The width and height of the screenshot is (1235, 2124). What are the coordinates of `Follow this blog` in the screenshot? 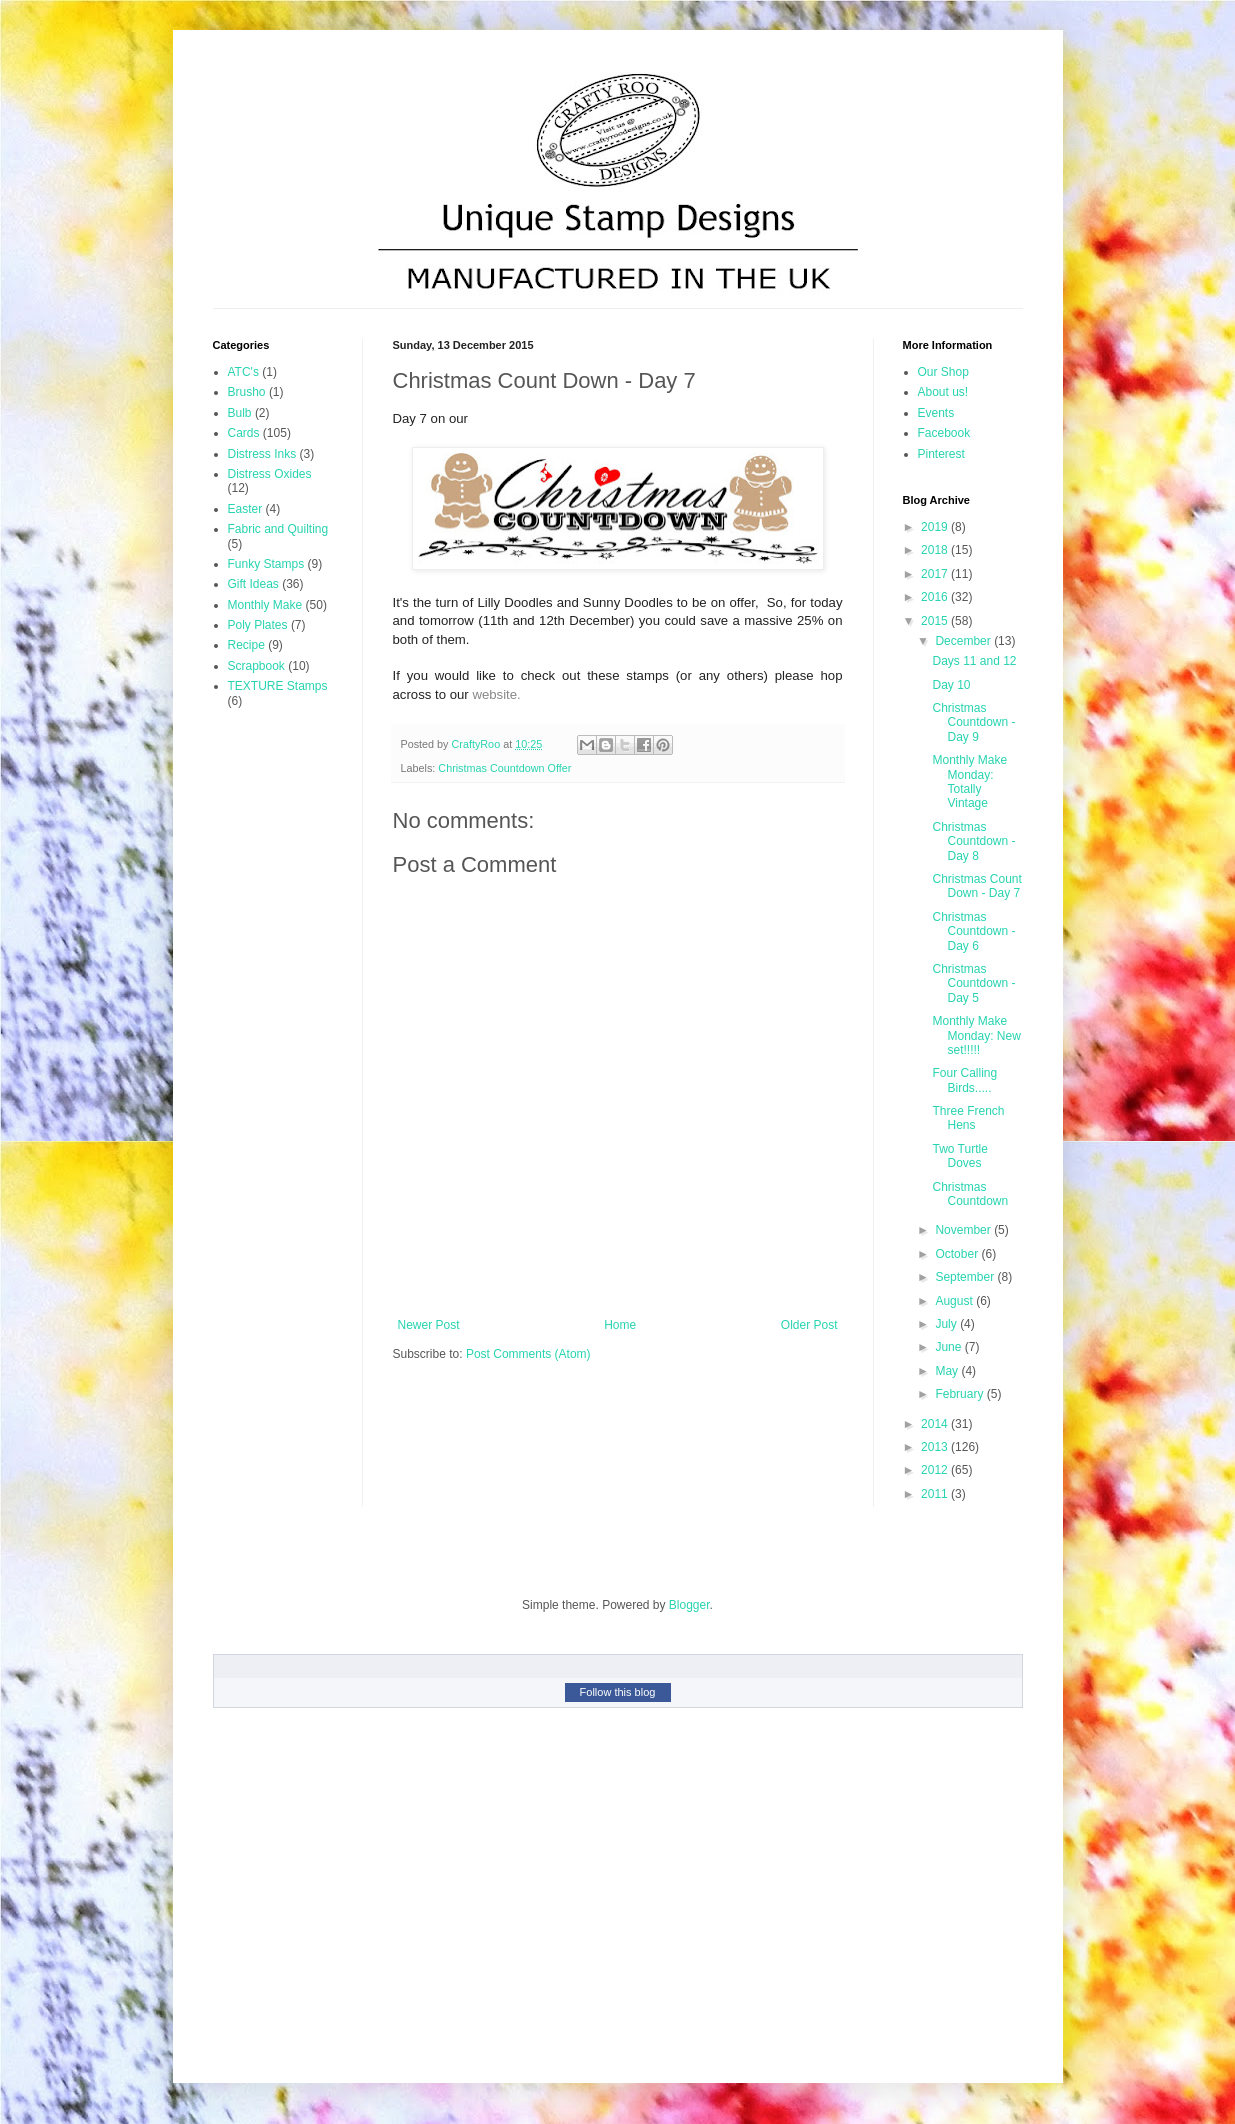 It's located at (618, 1692).